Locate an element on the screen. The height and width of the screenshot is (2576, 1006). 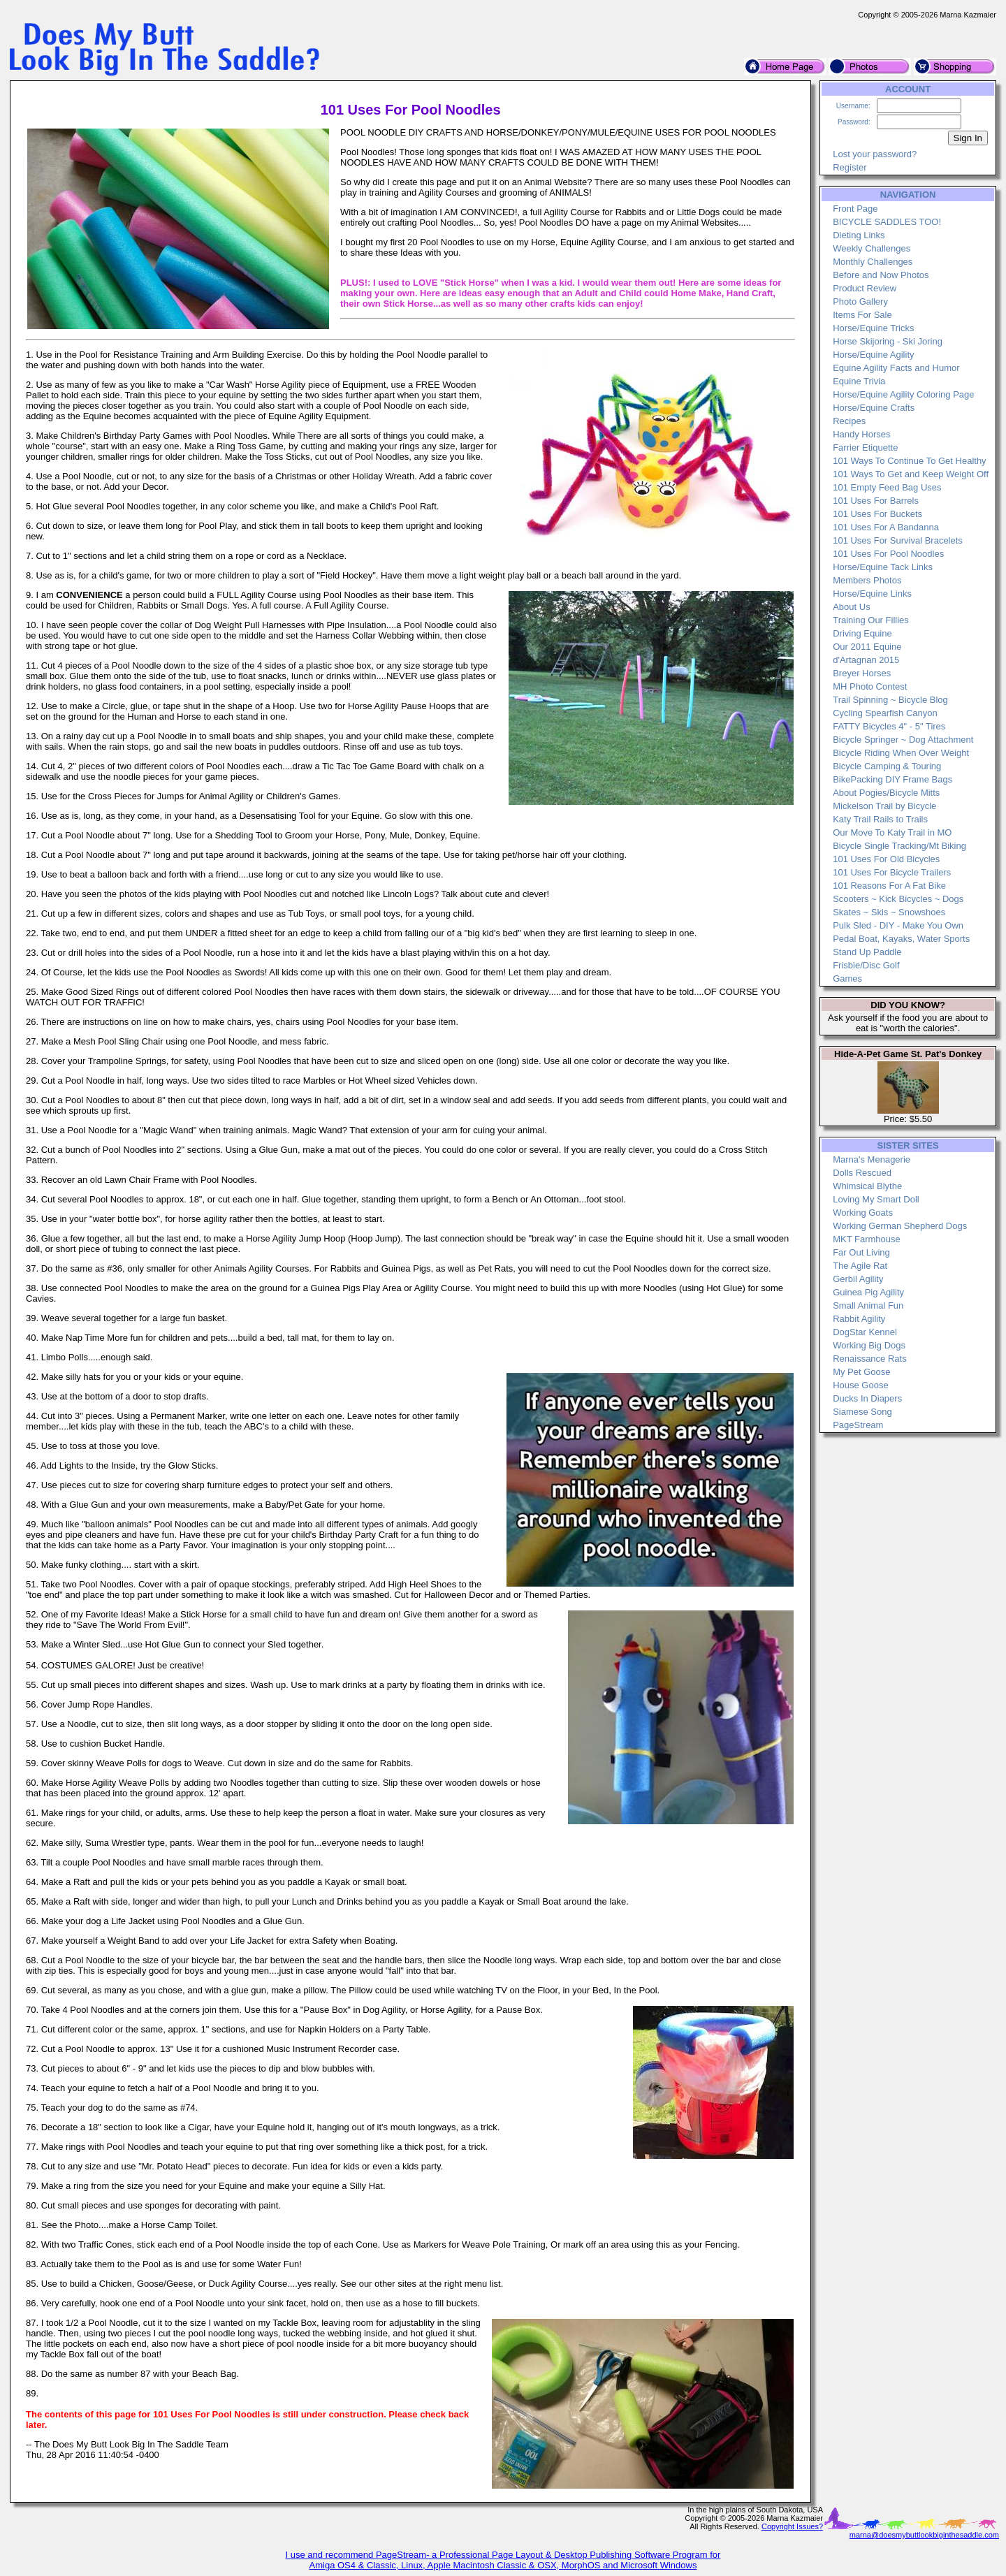
101 Empty Feed Bag Uses is located at coordinates (887, 487).